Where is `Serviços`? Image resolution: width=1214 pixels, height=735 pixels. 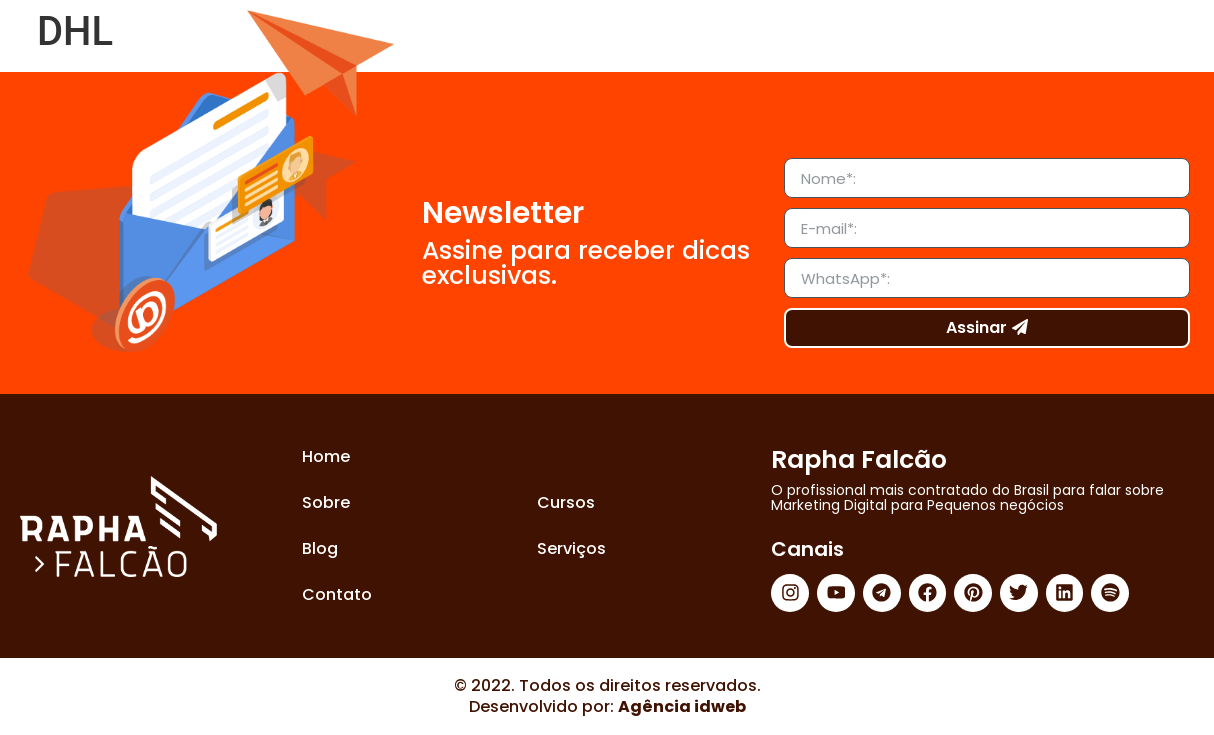 Serviços is located at coordinates (571, 548).